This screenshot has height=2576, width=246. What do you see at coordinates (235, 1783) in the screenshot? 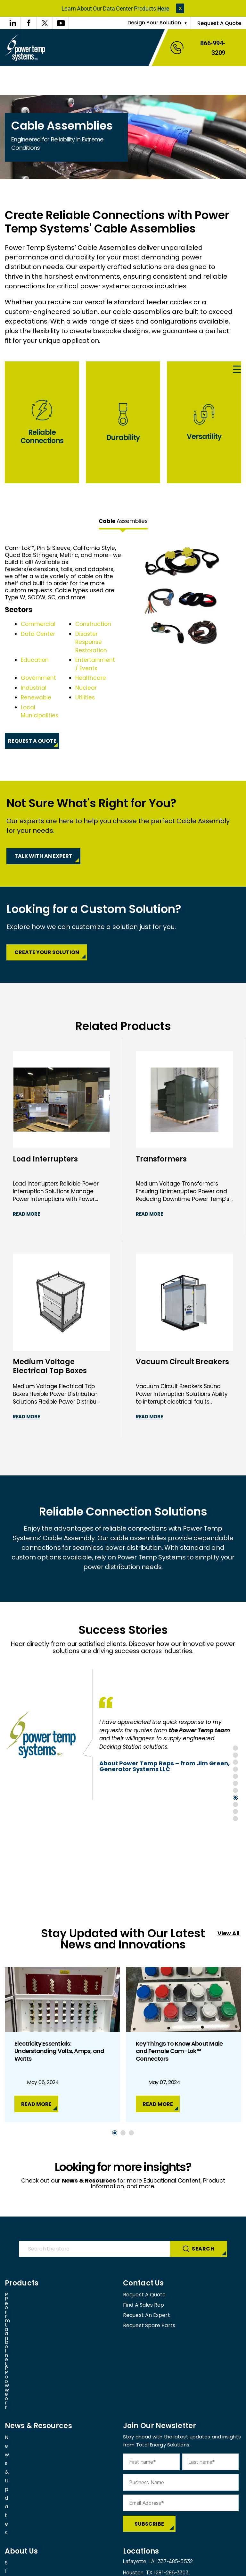
I see `6 [tab]` at bounding box center [235, 1783].